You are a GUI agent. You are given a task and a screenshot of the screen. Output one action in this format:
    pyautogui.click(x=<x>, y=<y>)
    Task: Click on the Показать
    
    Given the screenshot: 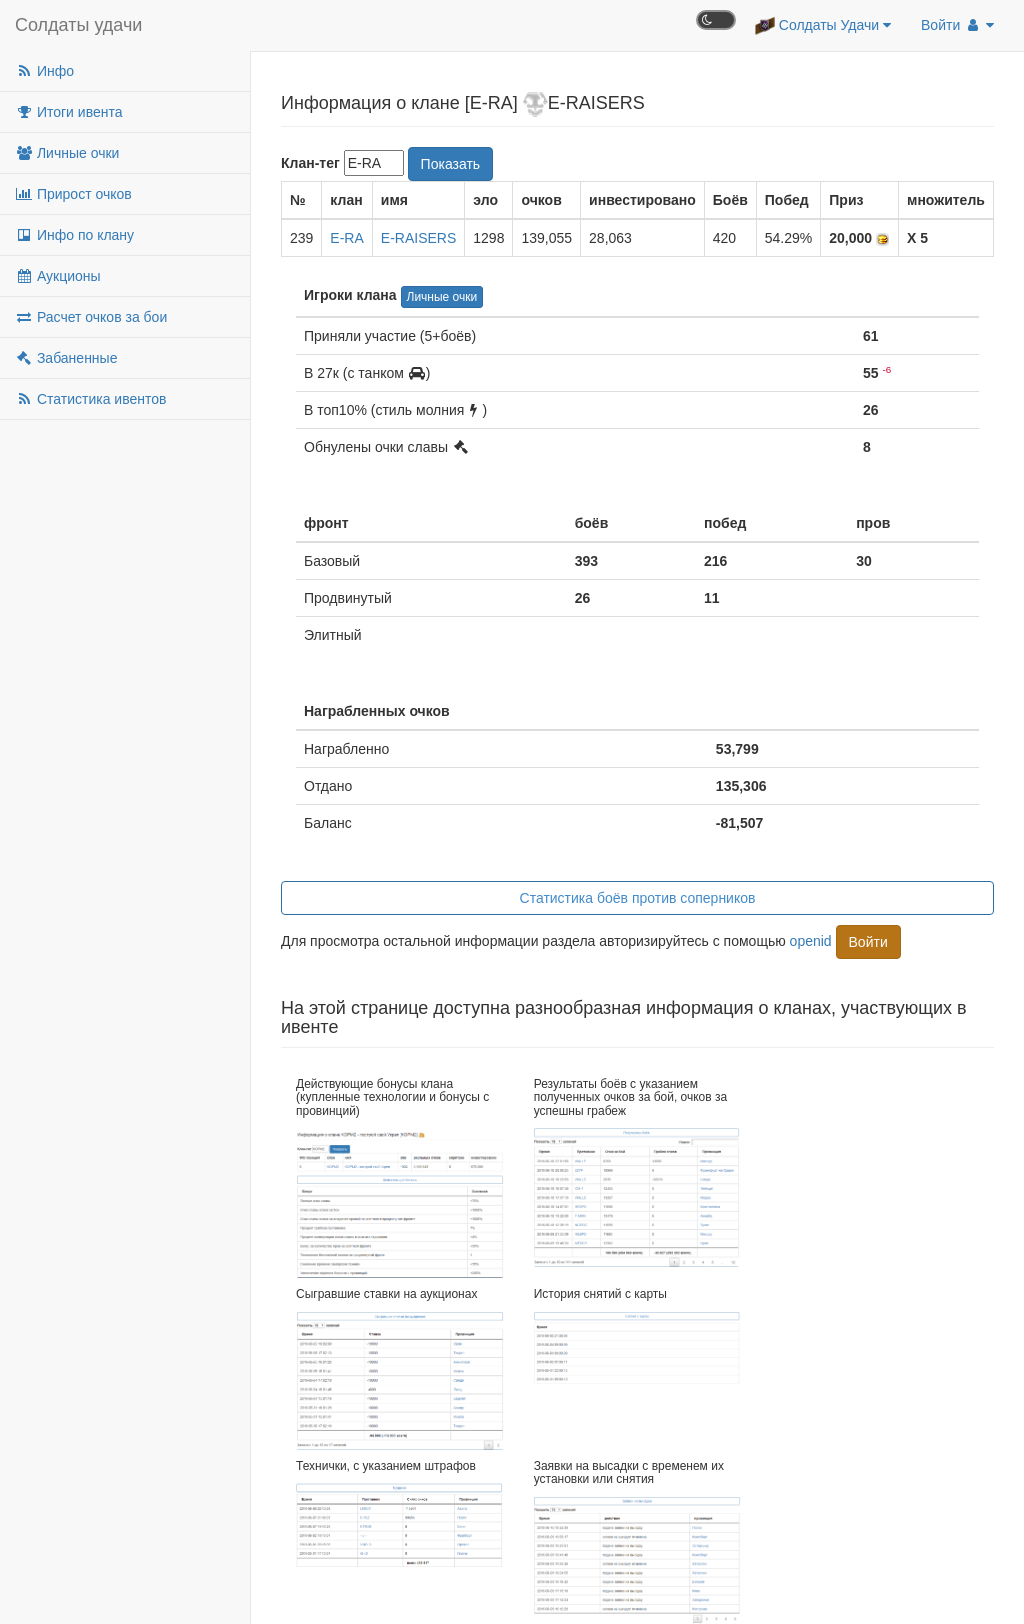 What is the action you would take?
    pyautogui.click(x=451, y=164)
    